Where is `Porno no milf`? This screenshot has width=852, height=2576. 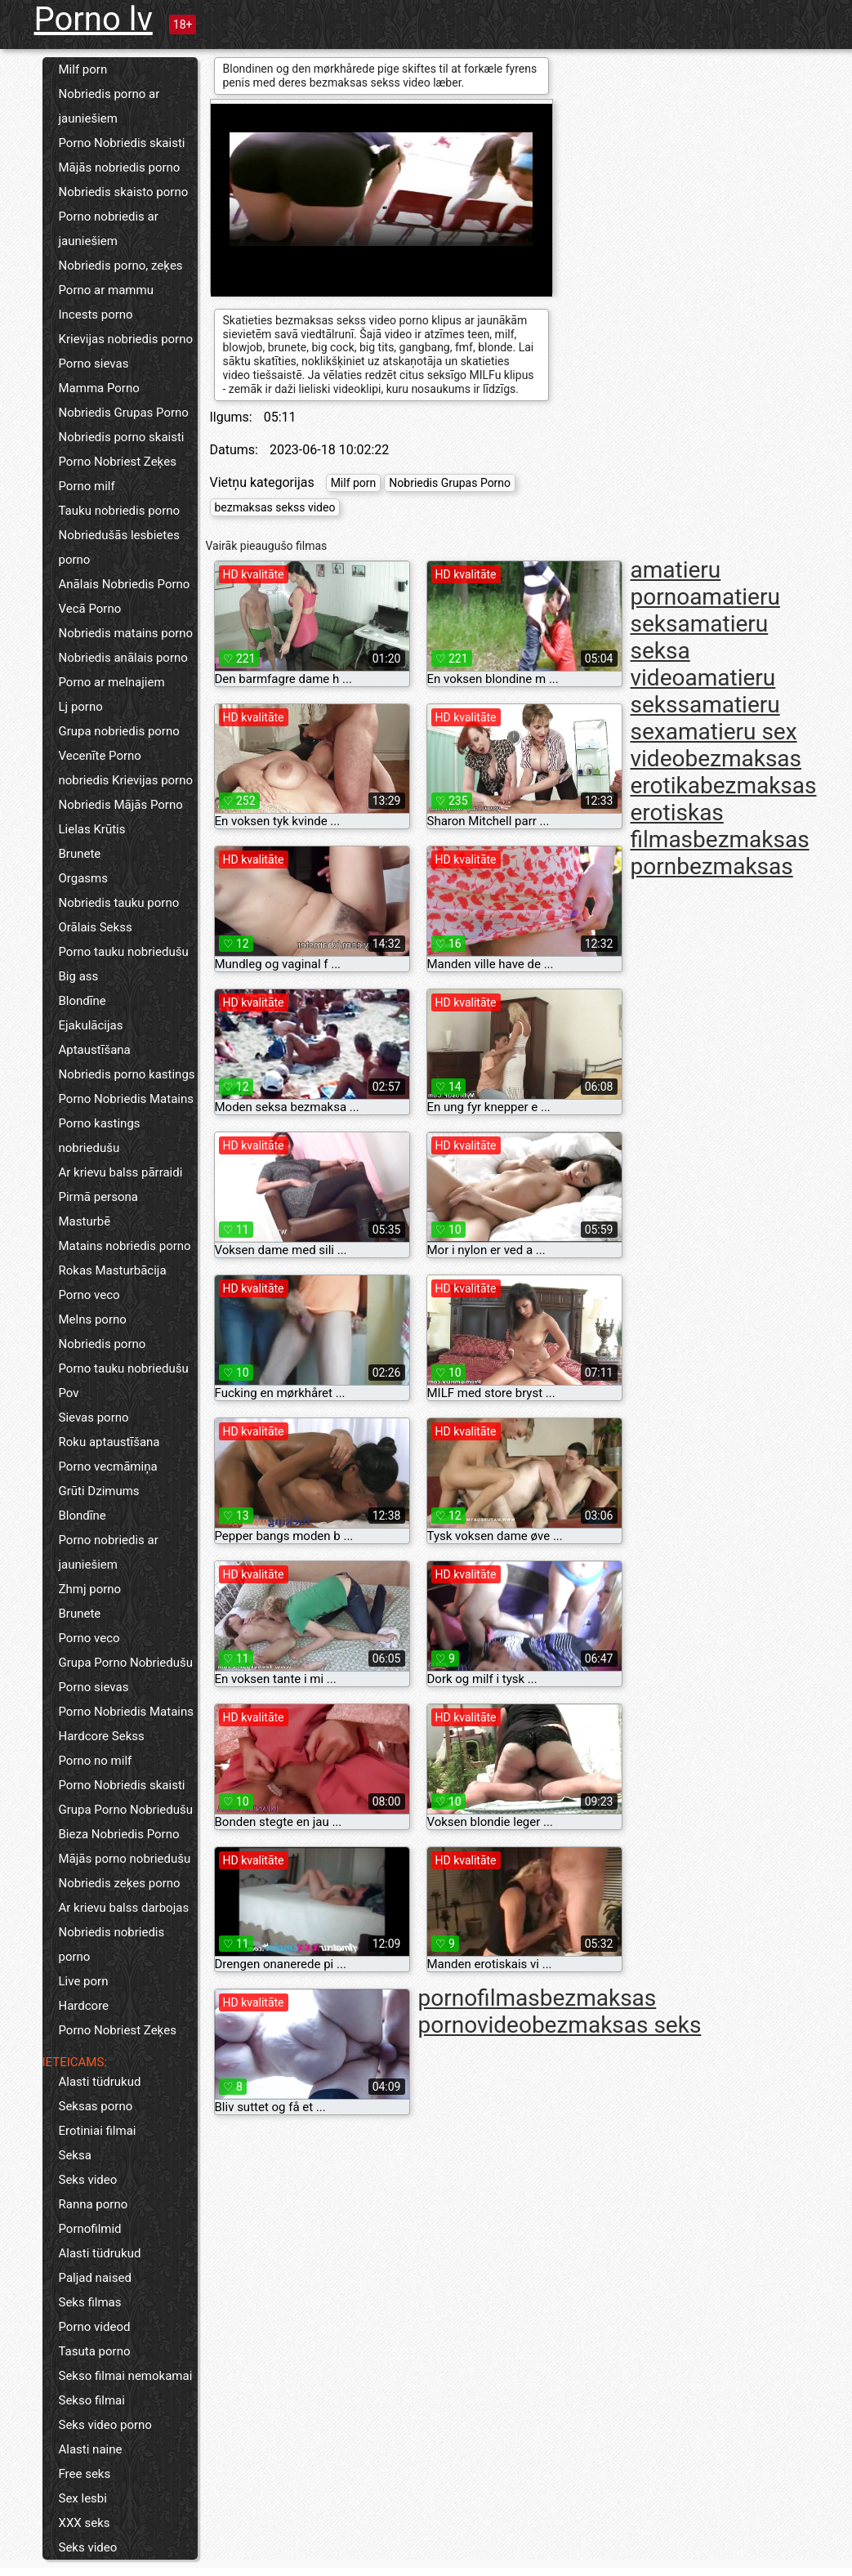 Porno no milf is located at coordinates (95, 1760).